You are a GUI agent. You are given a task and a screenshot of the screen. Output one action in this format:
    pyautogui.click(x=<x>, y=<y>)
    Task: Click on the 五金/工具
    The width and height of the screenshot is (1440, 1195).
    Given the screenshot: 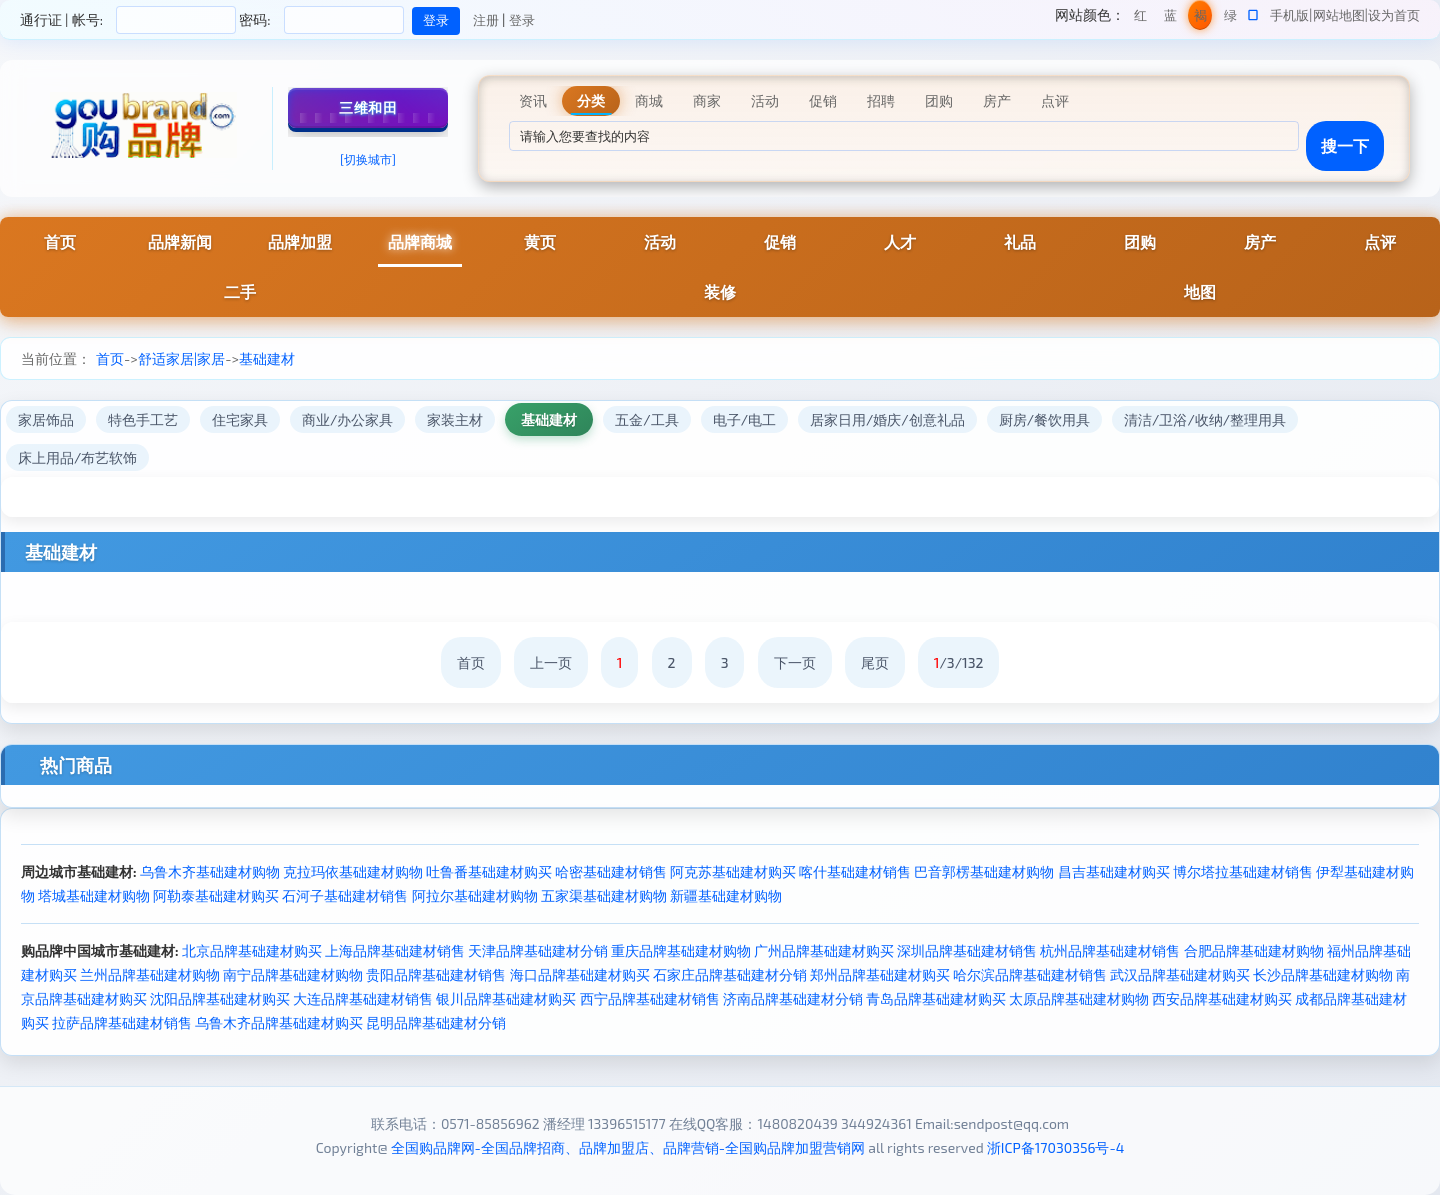 What is the action you would take?
    pyautogui.click(x=646, y=419)
    